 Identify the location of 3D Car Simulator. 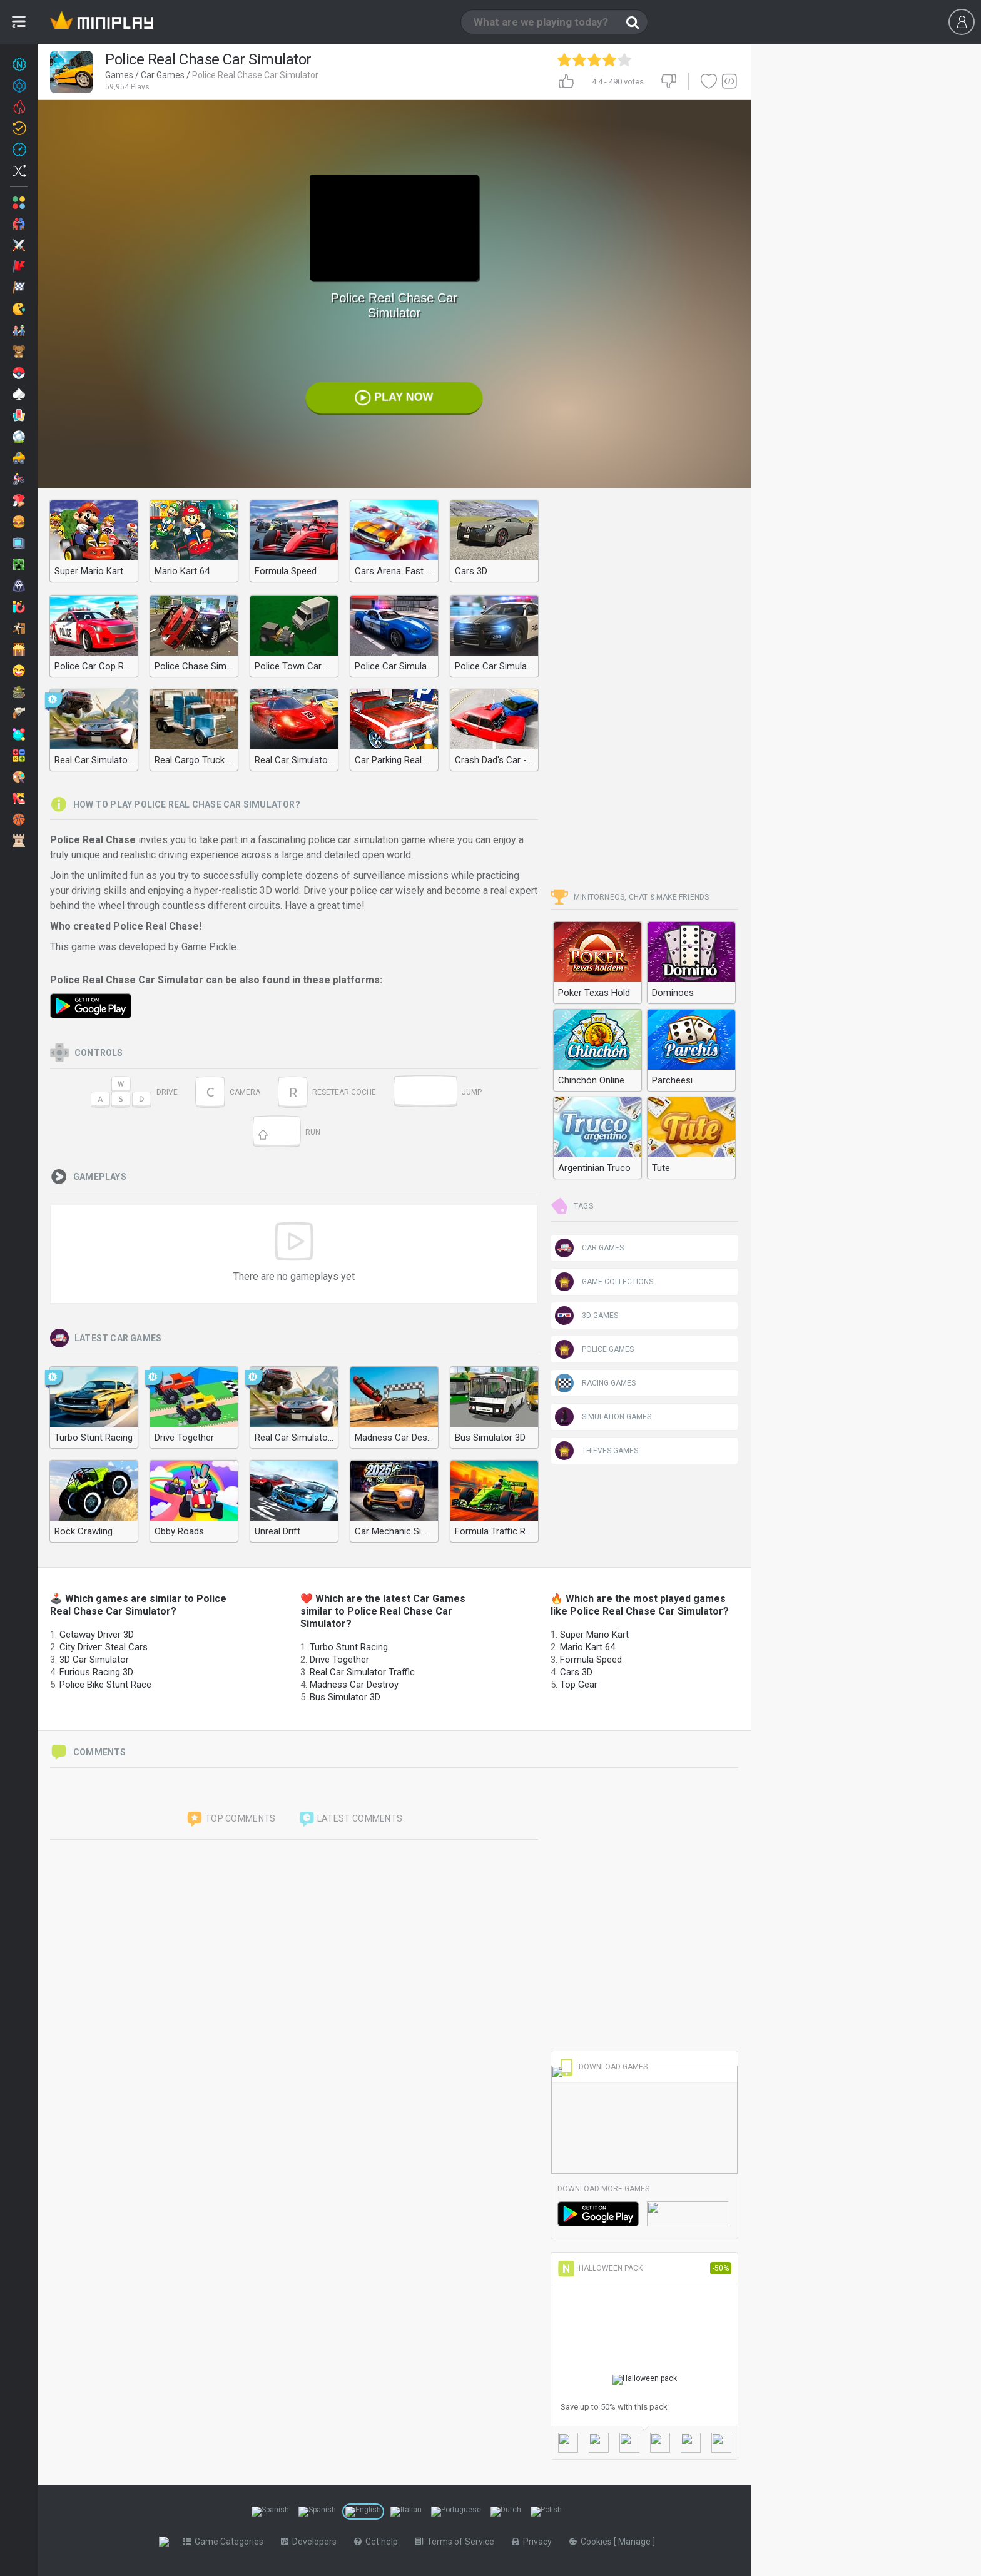
(94, 1659).